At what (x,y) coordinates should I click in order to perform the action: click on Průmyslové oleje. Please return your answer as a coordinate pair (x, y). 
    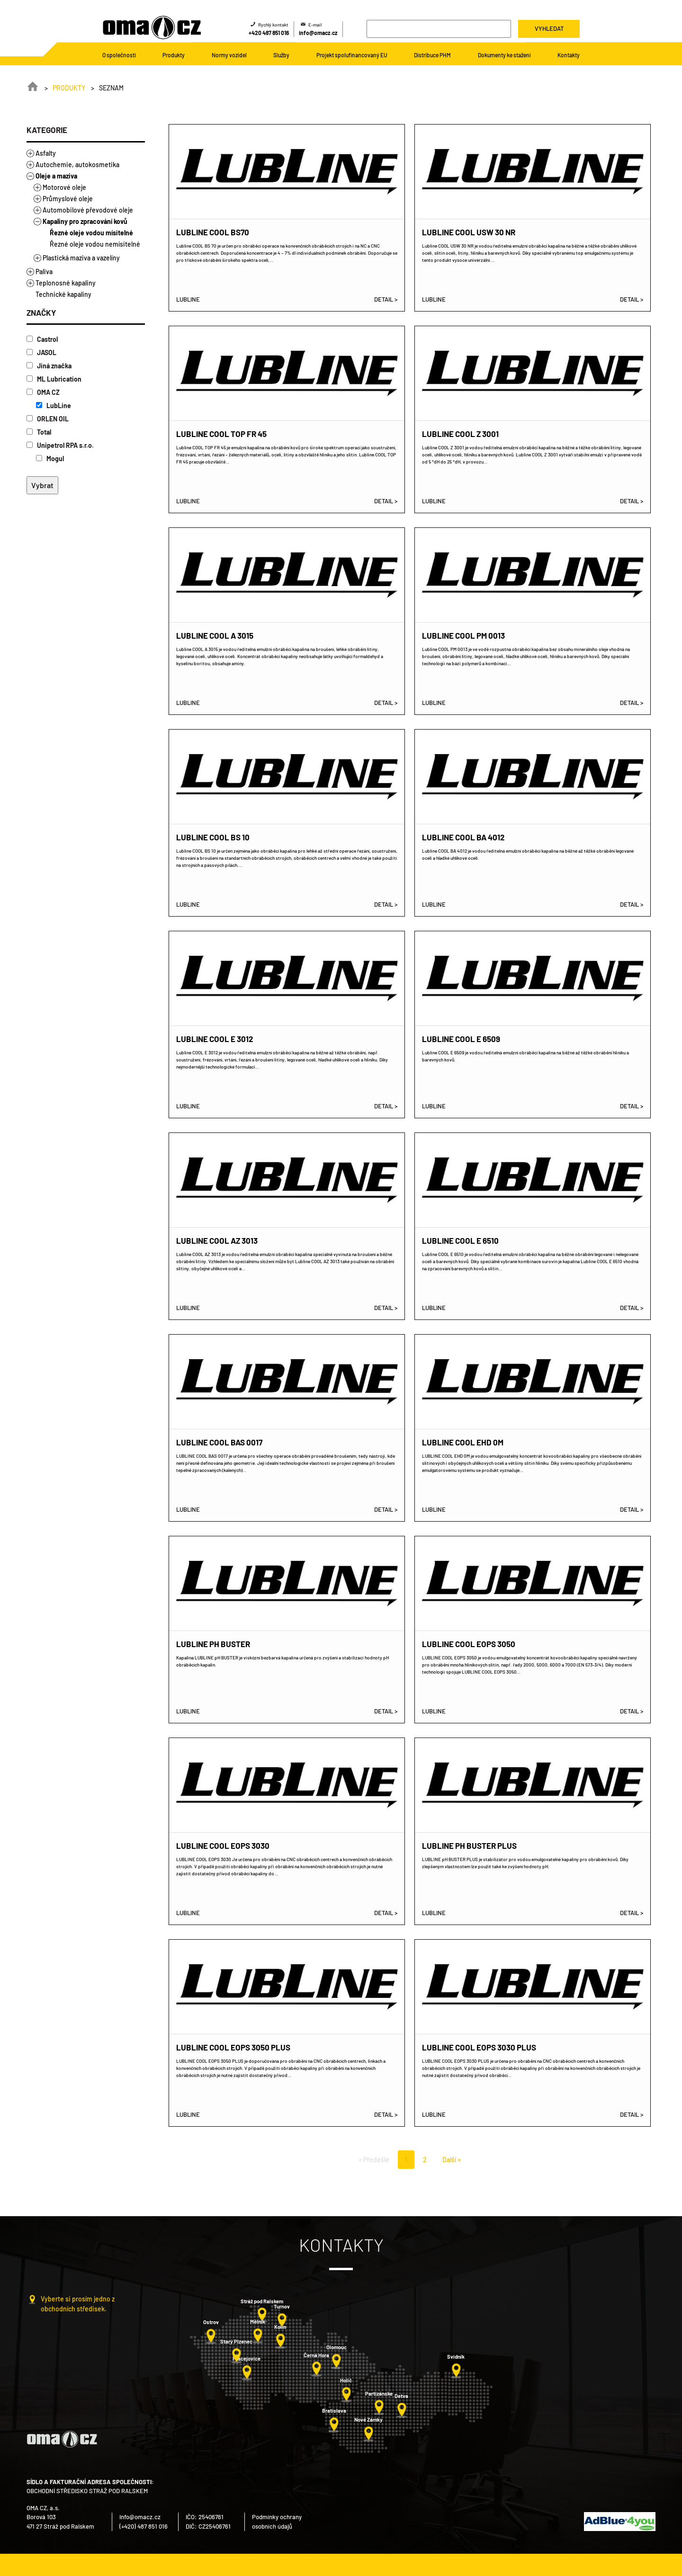
    Looking at the image, I should click on (68, 199).